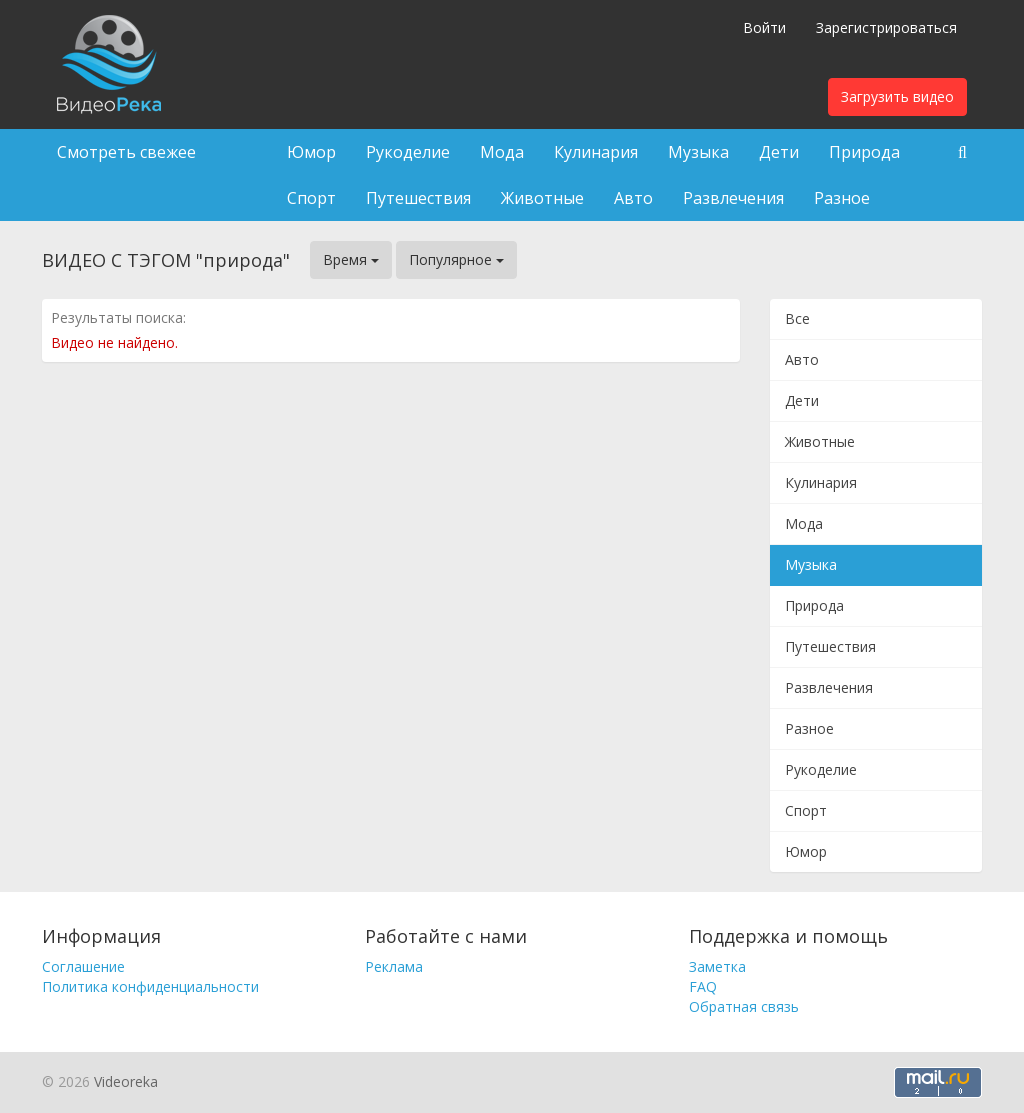 The image size is (1024, 1113). I want to click on Музыка, so click(698, 152).